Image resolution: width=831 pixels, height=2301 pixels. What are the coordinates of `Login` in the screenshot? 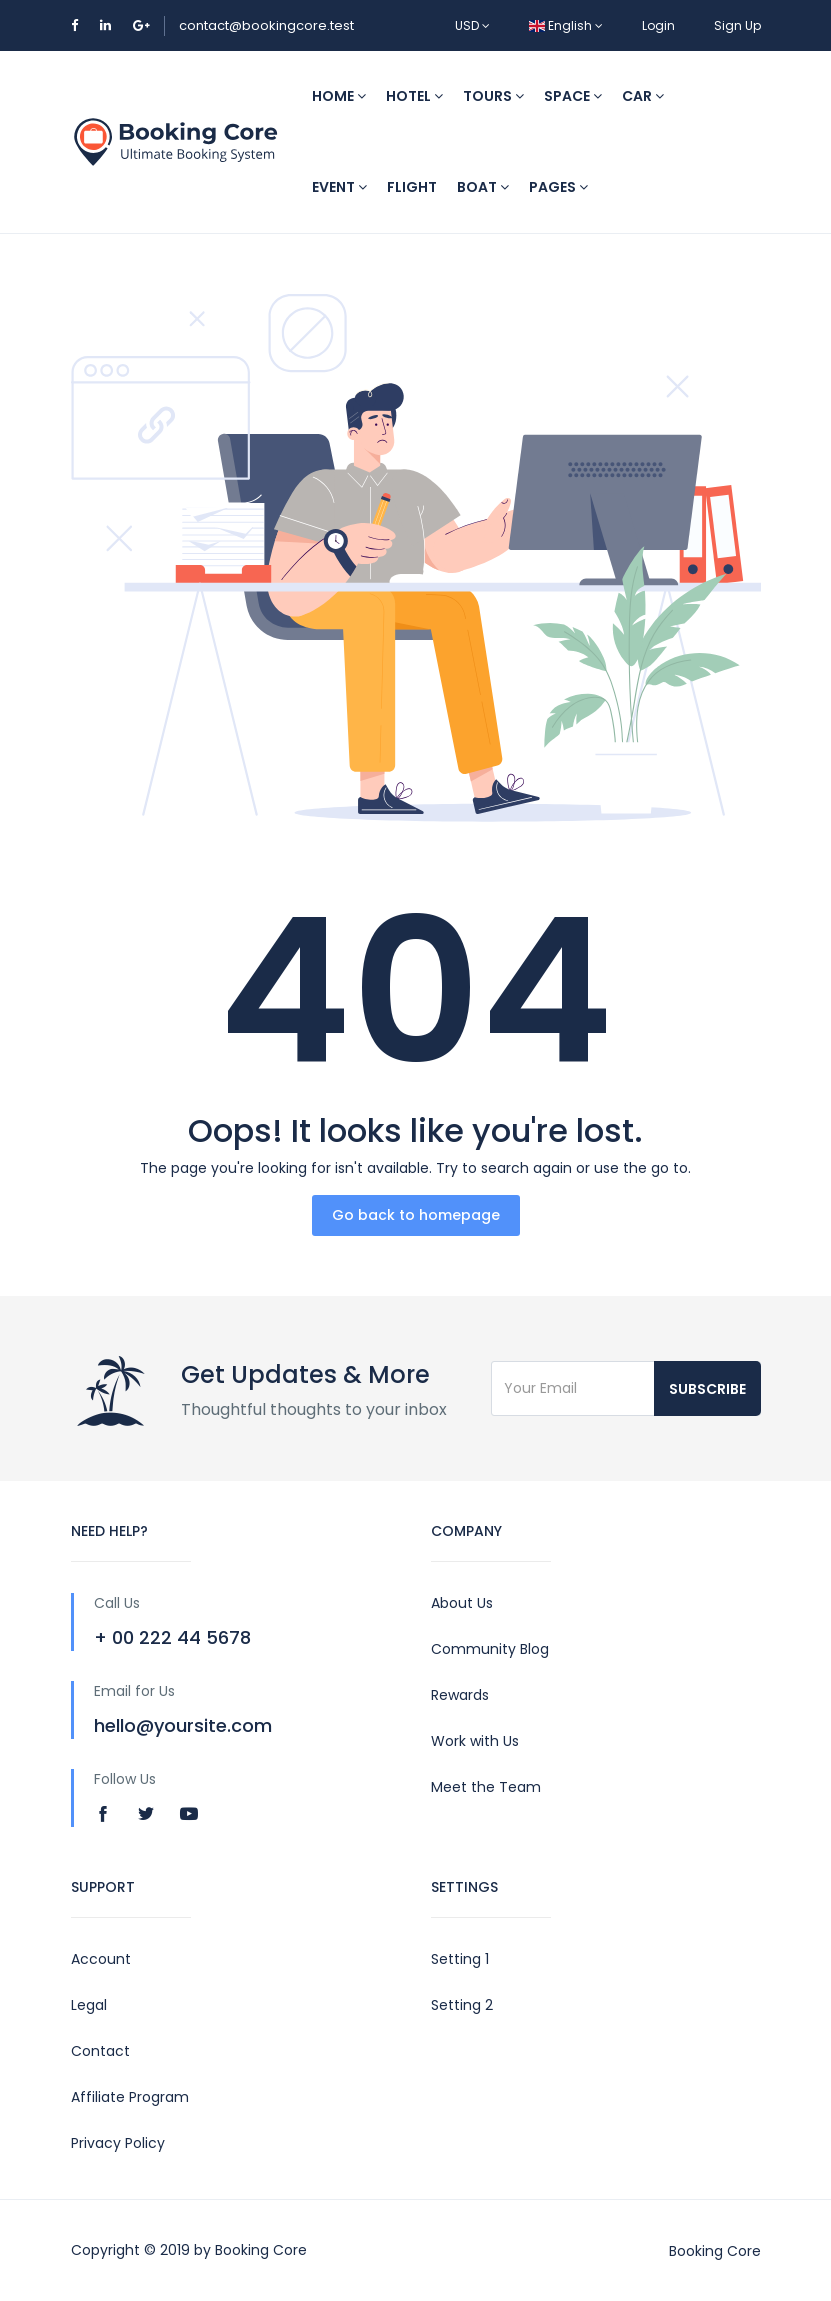 It's located at (658, 25).